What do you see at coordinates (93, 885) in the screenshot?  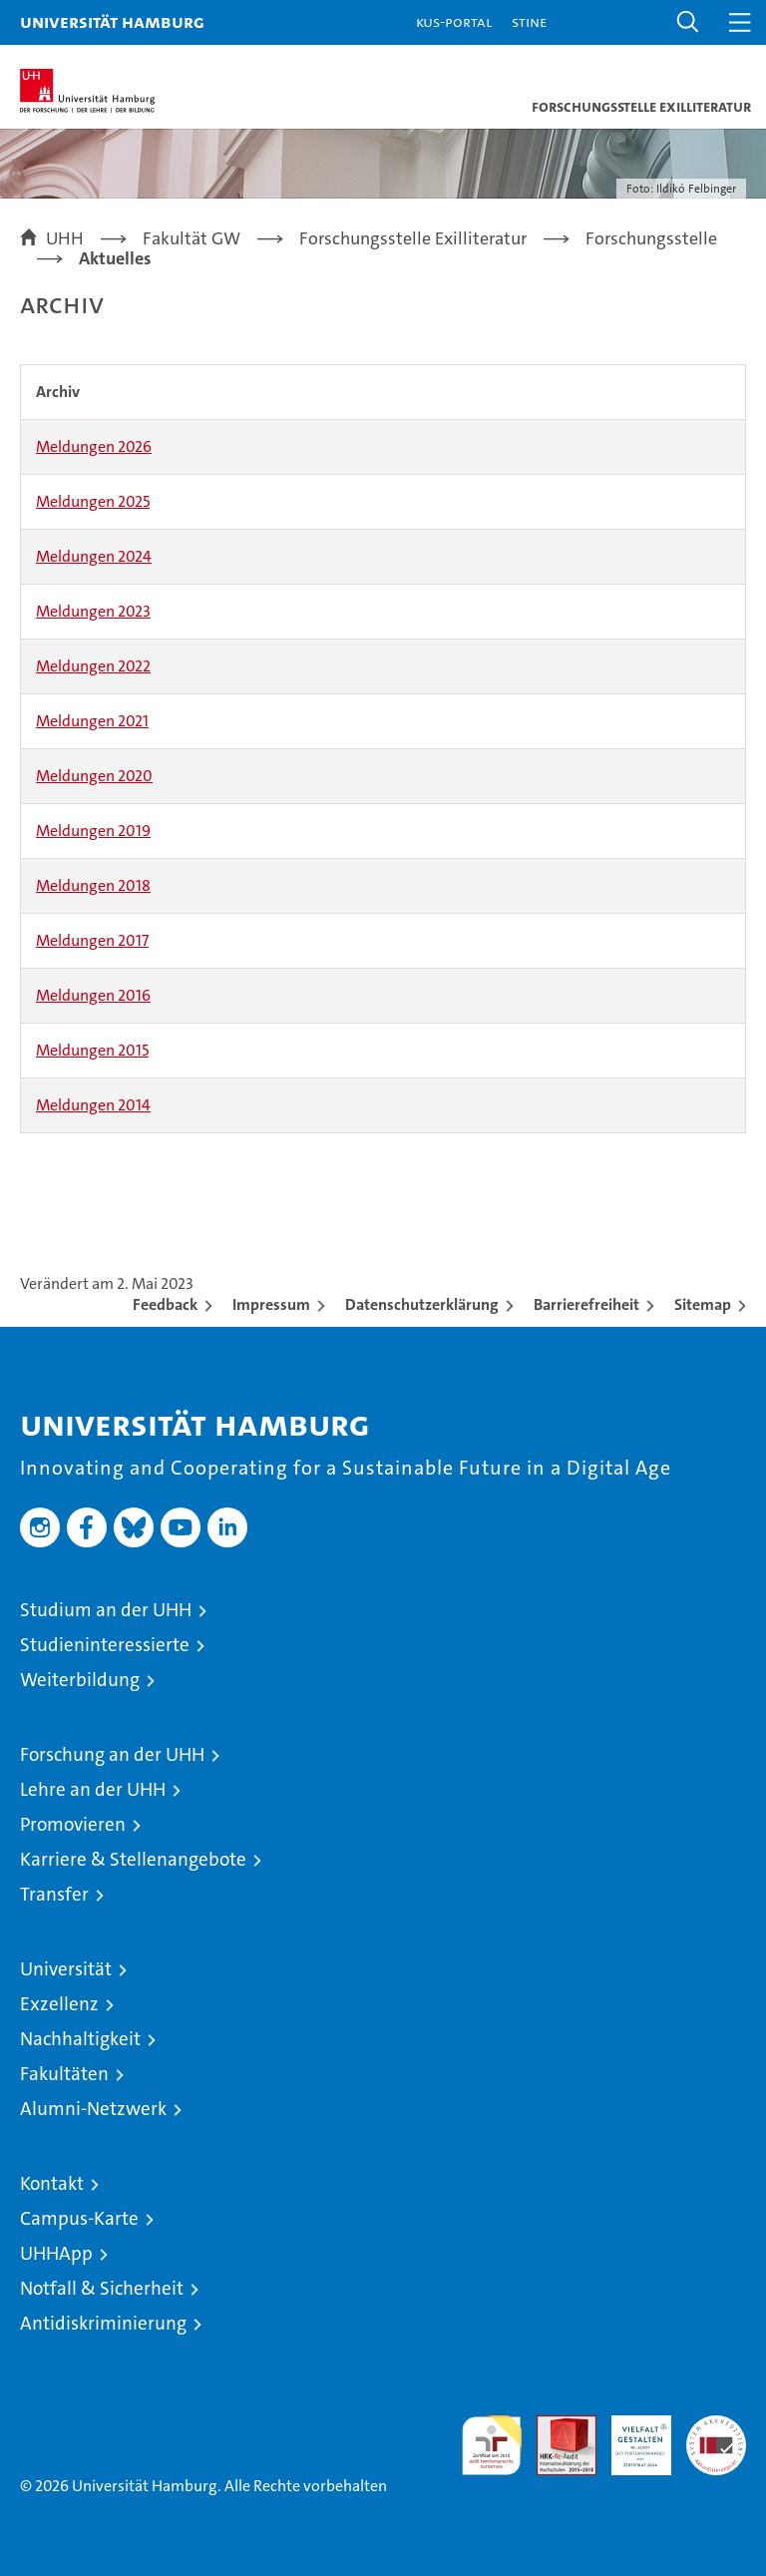 I see `Meldungen 2018` at bounding box center [93, 885].